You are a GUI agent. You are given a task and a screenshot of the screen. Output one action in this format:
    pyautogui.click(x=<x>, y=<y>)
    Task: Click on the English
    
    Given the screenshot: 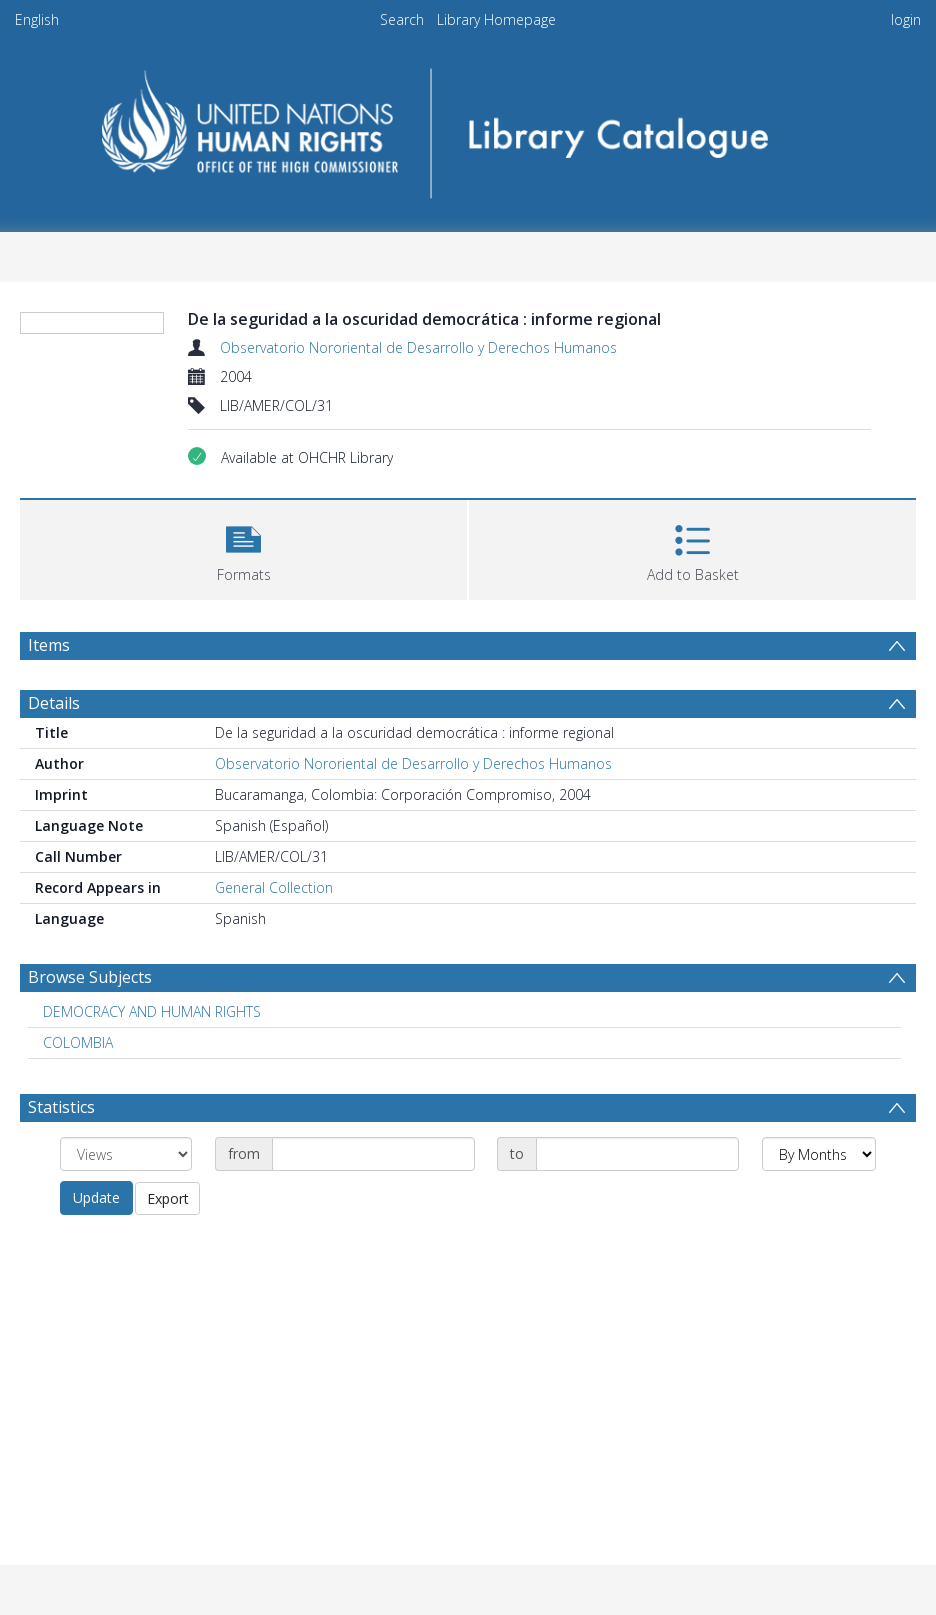 What is the action you would take?
    pyautogui.click(x=37, y=19)
    